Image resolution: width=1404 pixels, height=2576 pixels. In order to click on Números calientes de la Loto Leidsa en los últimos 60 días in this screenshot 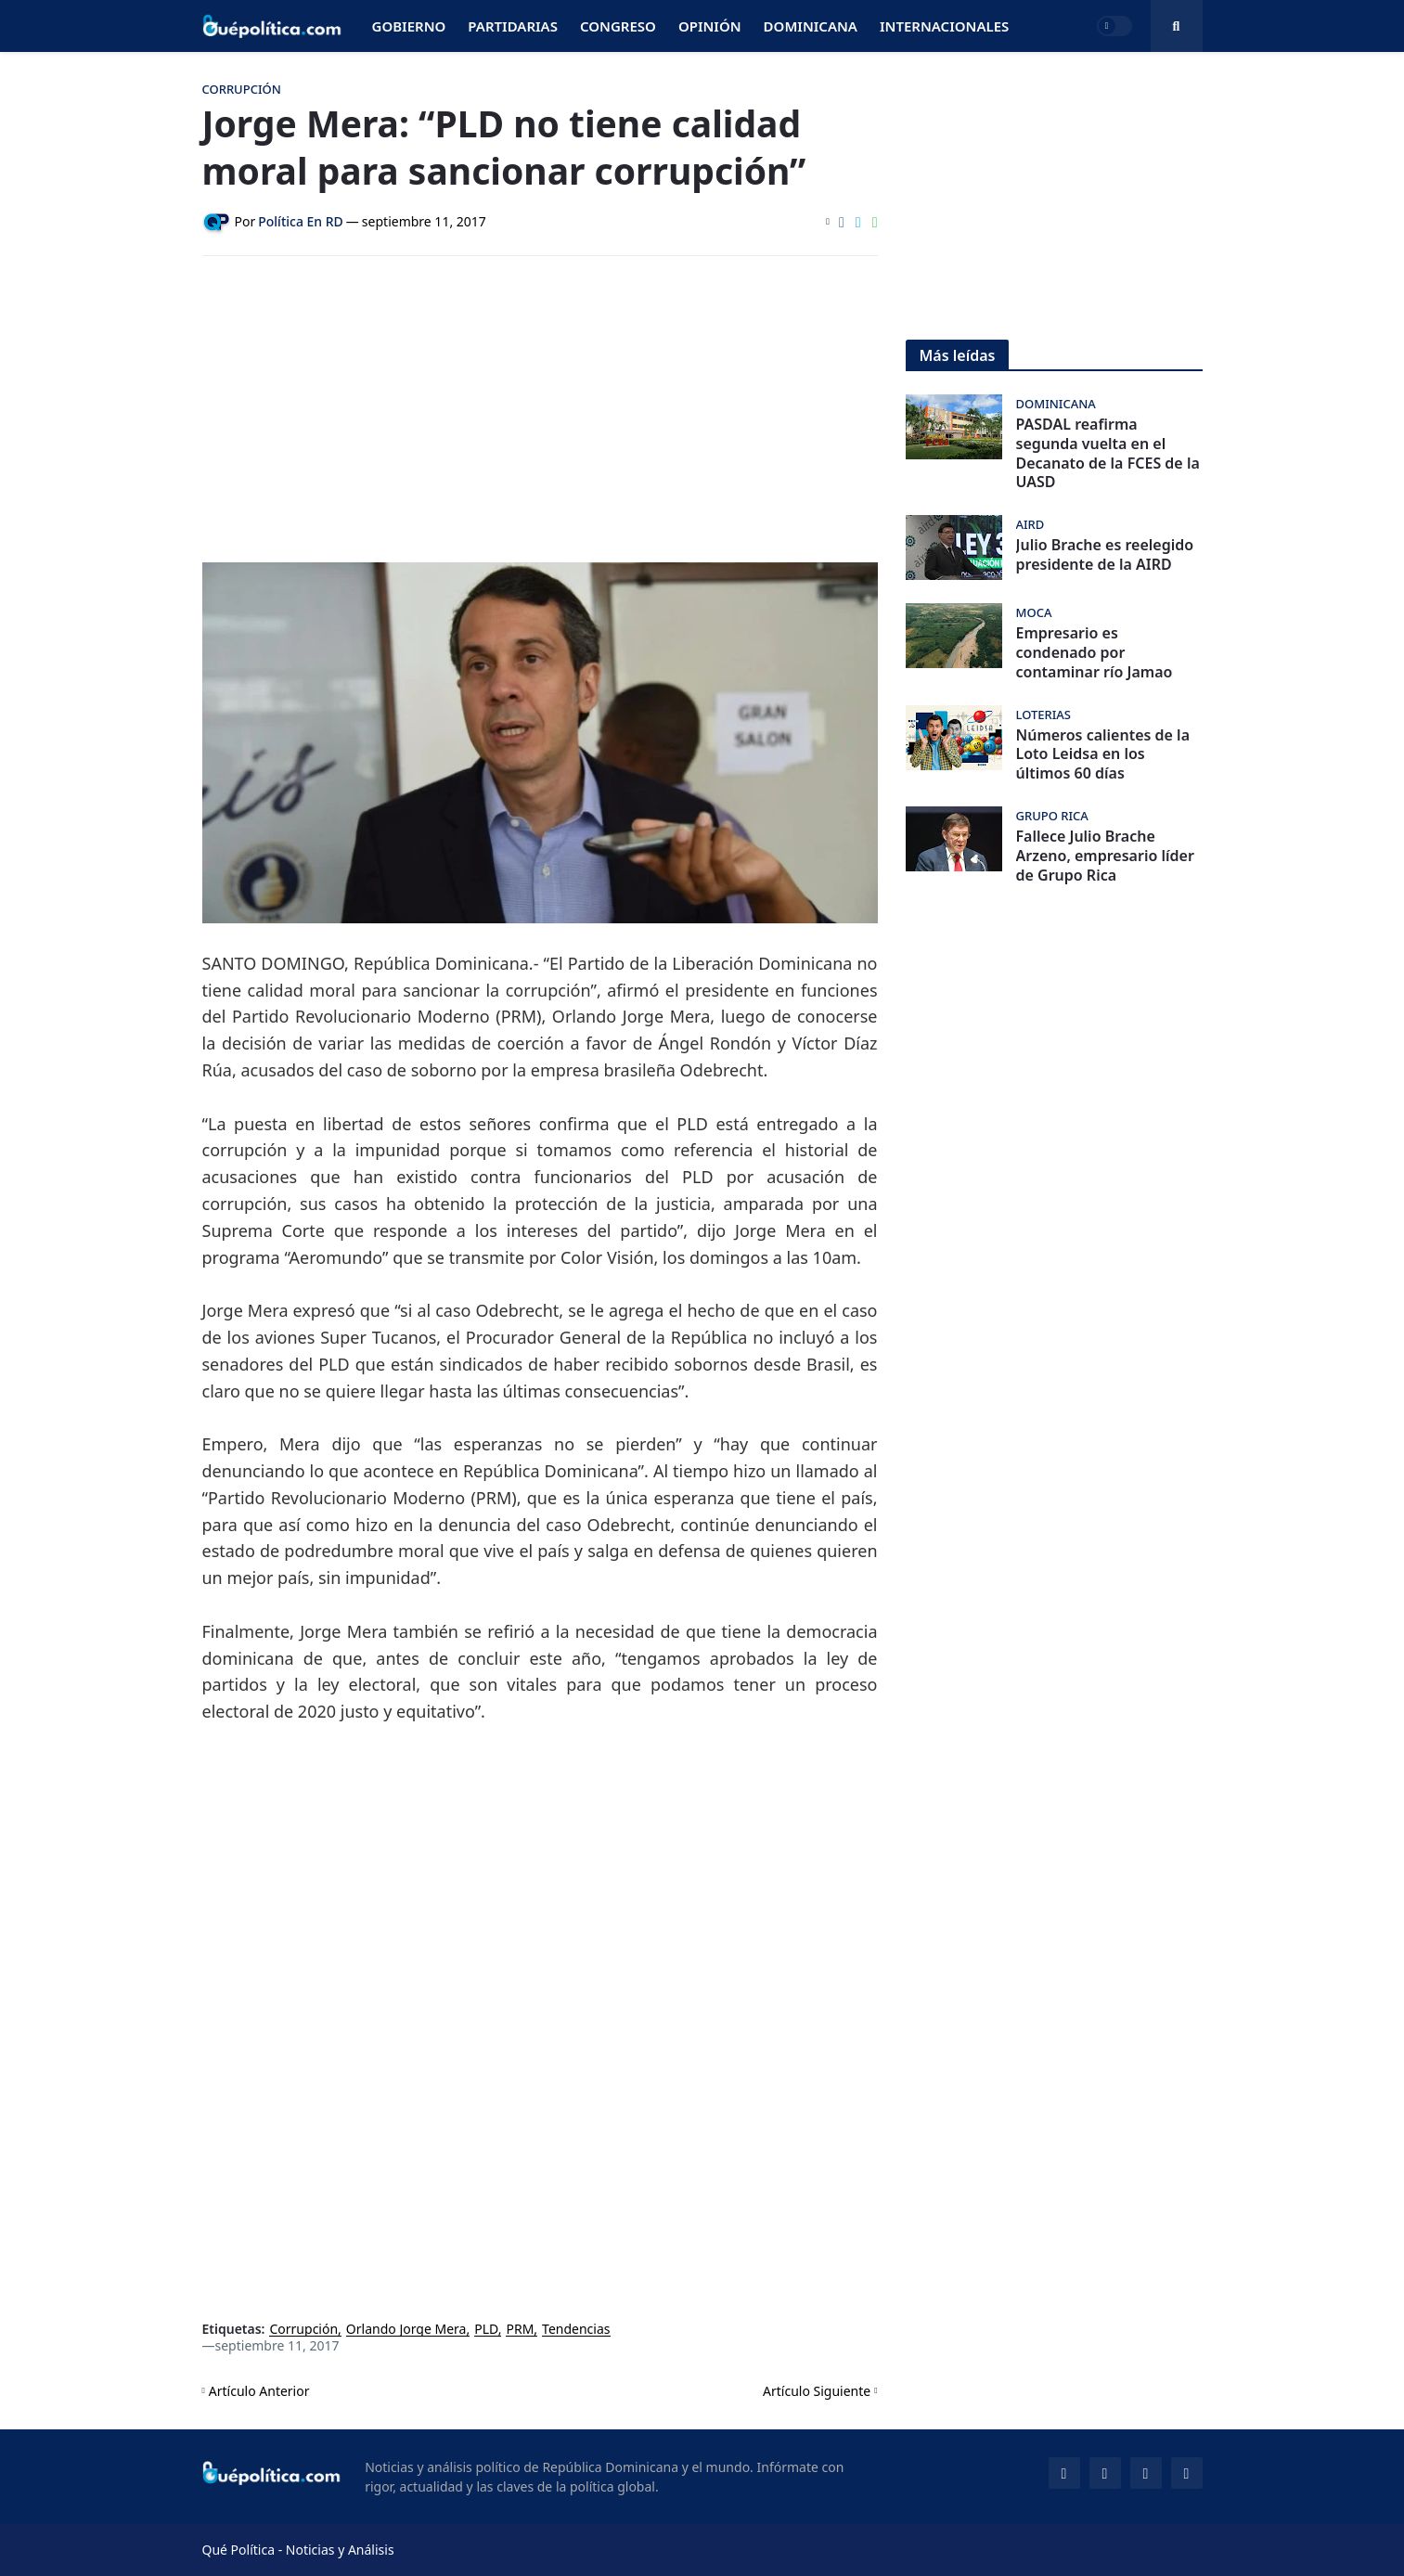, I will do `click(1103, 754)`.